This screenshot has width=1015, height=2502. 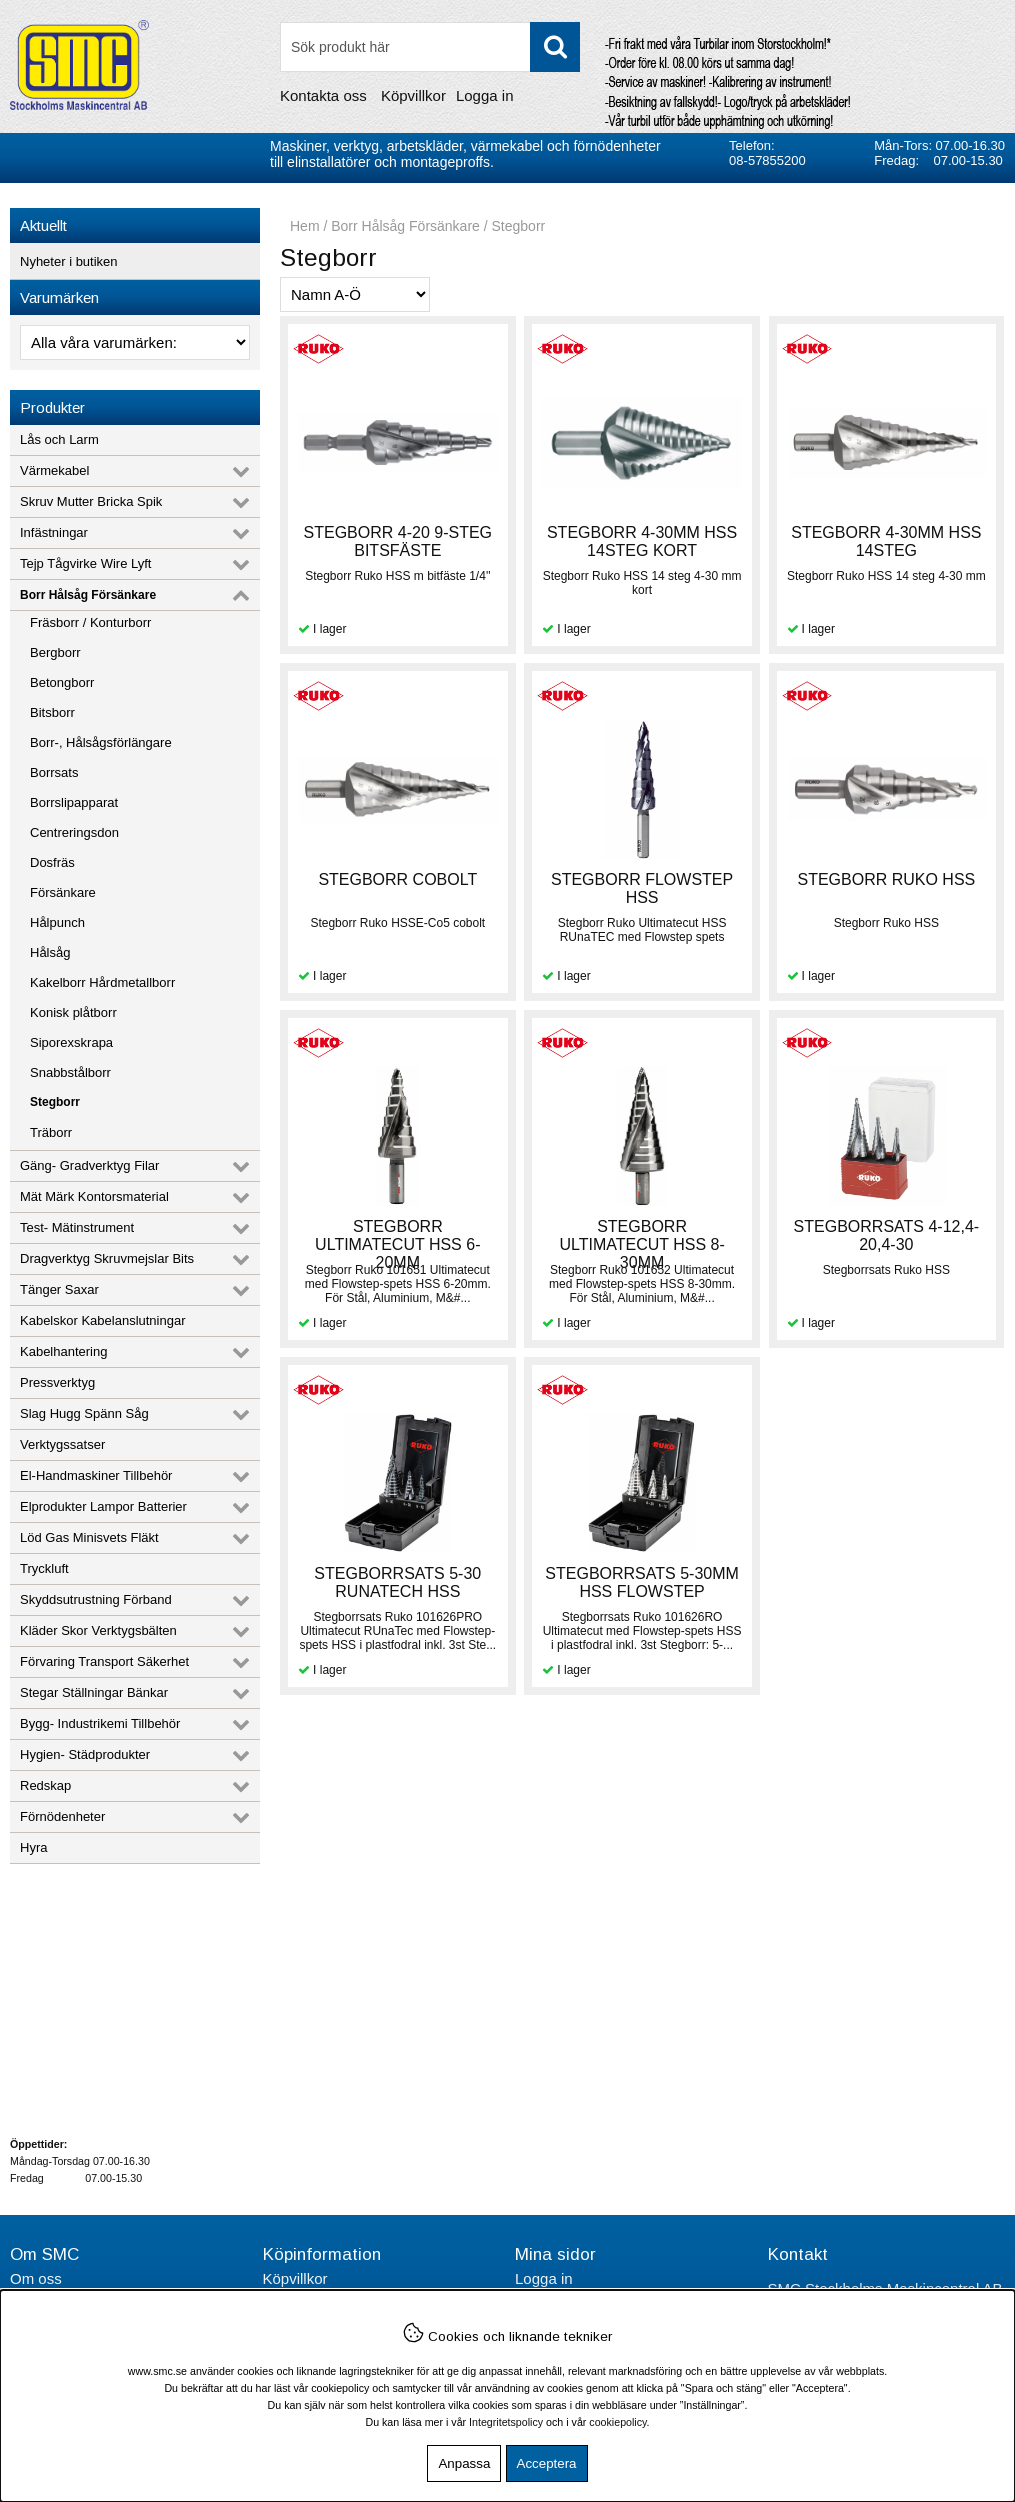 What do you see at coordinates (71, 1042) in the screenshot?
I see `Siporexskrapa` at bounding box center [71, 1042].